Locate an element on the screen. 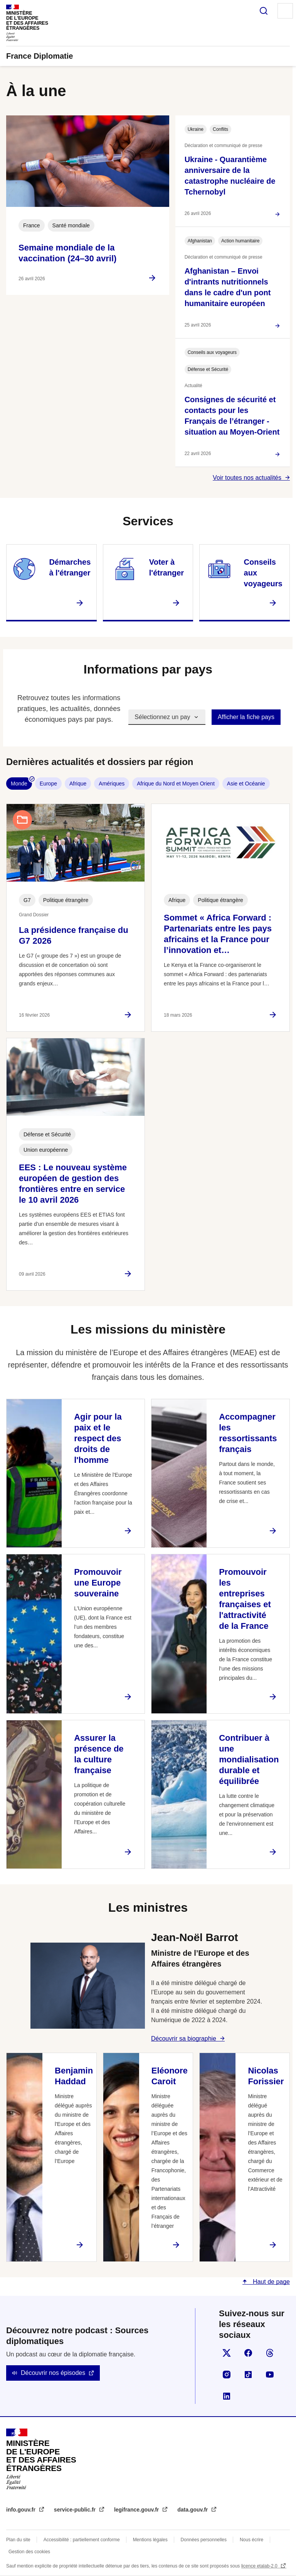  Monde is located at coordinates (19, 783).